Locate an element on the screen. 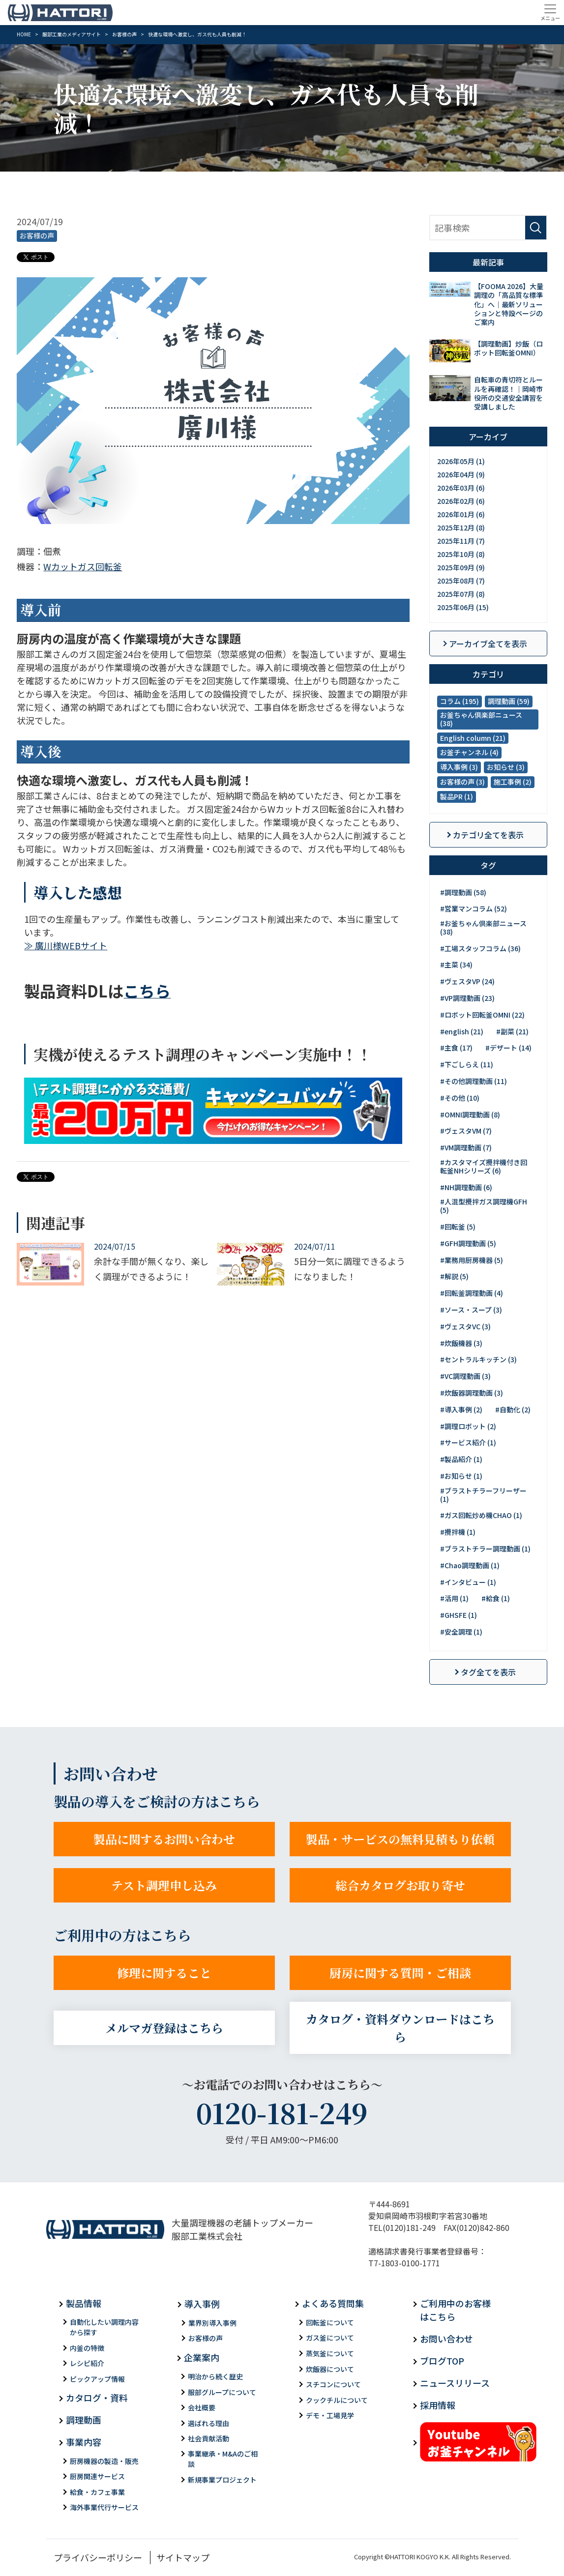 The height and width of the screenshot is (2576, 564). #攪拌機 (1) is located at coordinates (457, 1532).